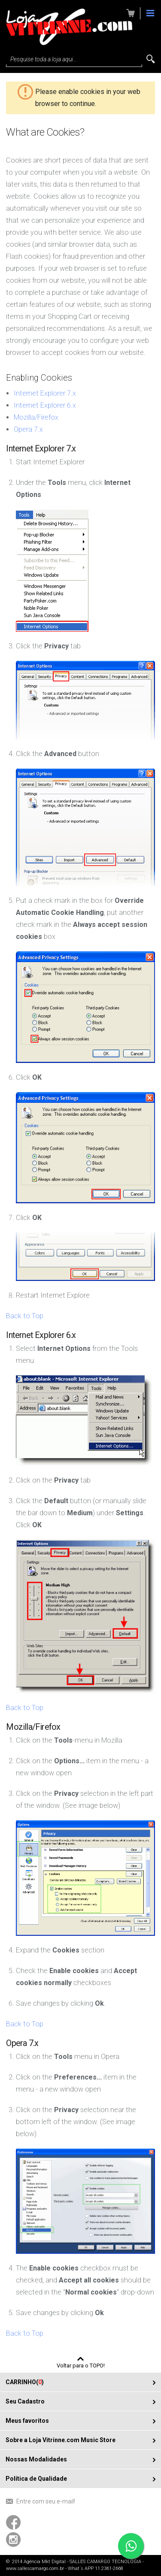 The height and width of the screenshot is (2576, 161). I want to click on Opera 7.x, so click(28, 429).